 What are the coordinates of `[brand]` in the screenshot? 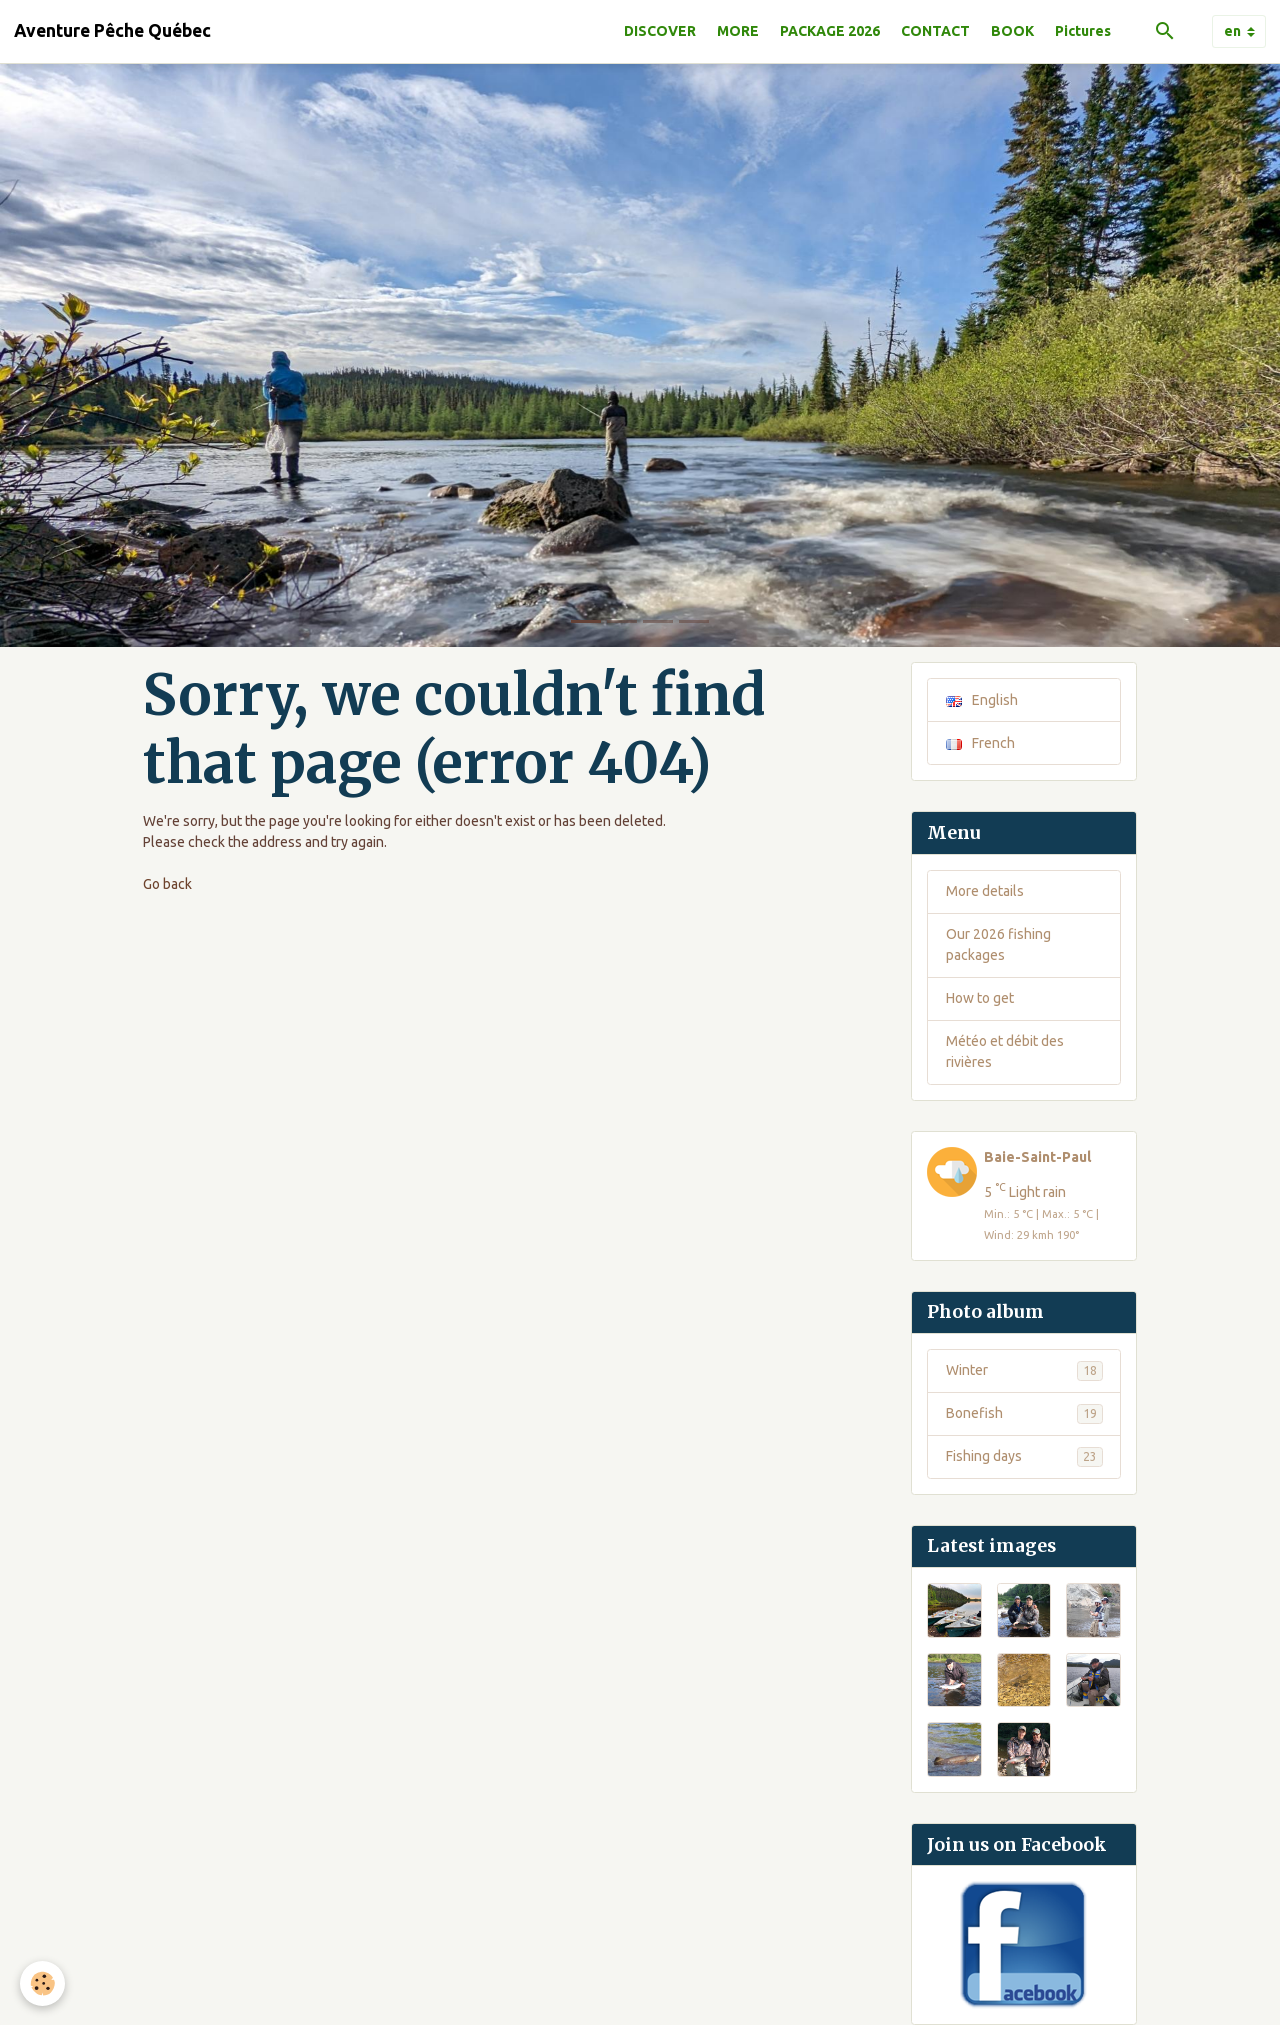 It's located at (112, 31).